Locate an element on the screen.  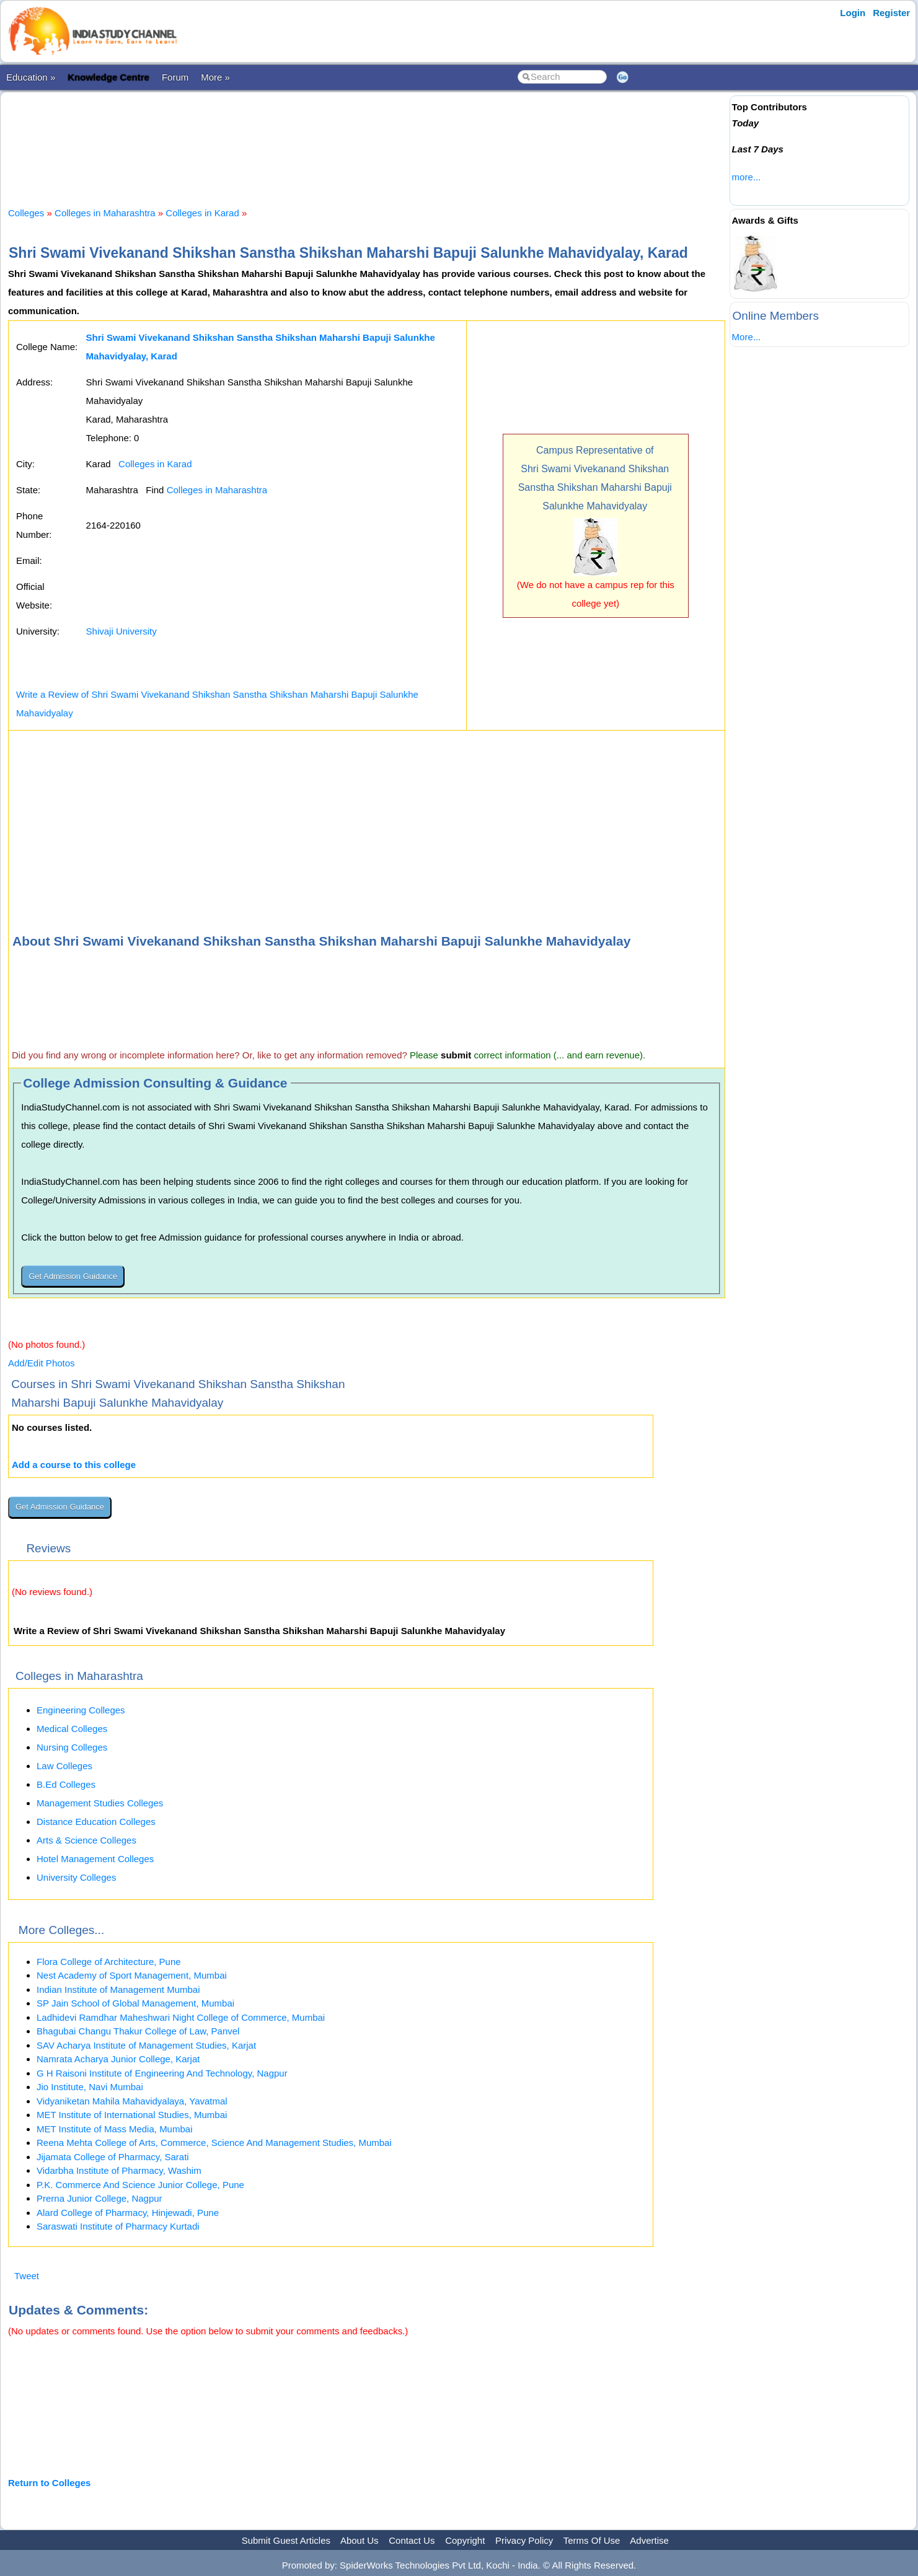
Contact Us is located at coordinates (412, 2540).